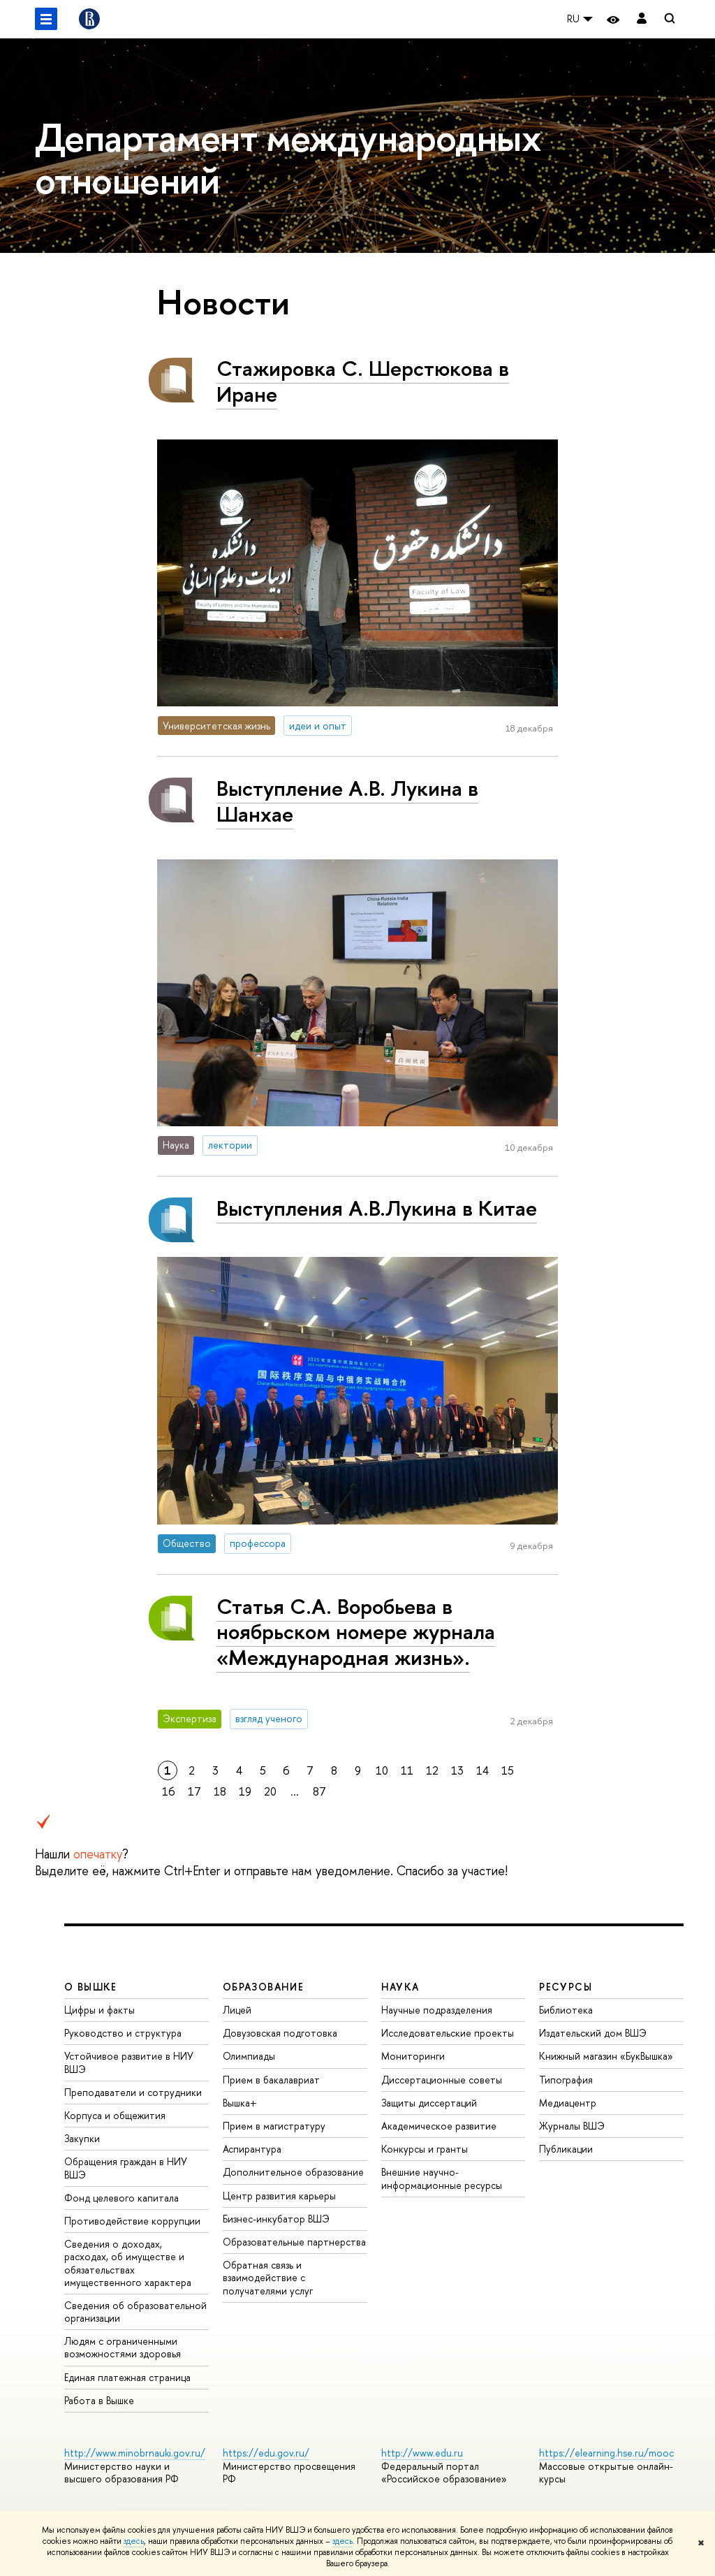  Describe the element at coordinates (132, 2220) in the screenshot. I see `Противодействие коррупции` at that location.